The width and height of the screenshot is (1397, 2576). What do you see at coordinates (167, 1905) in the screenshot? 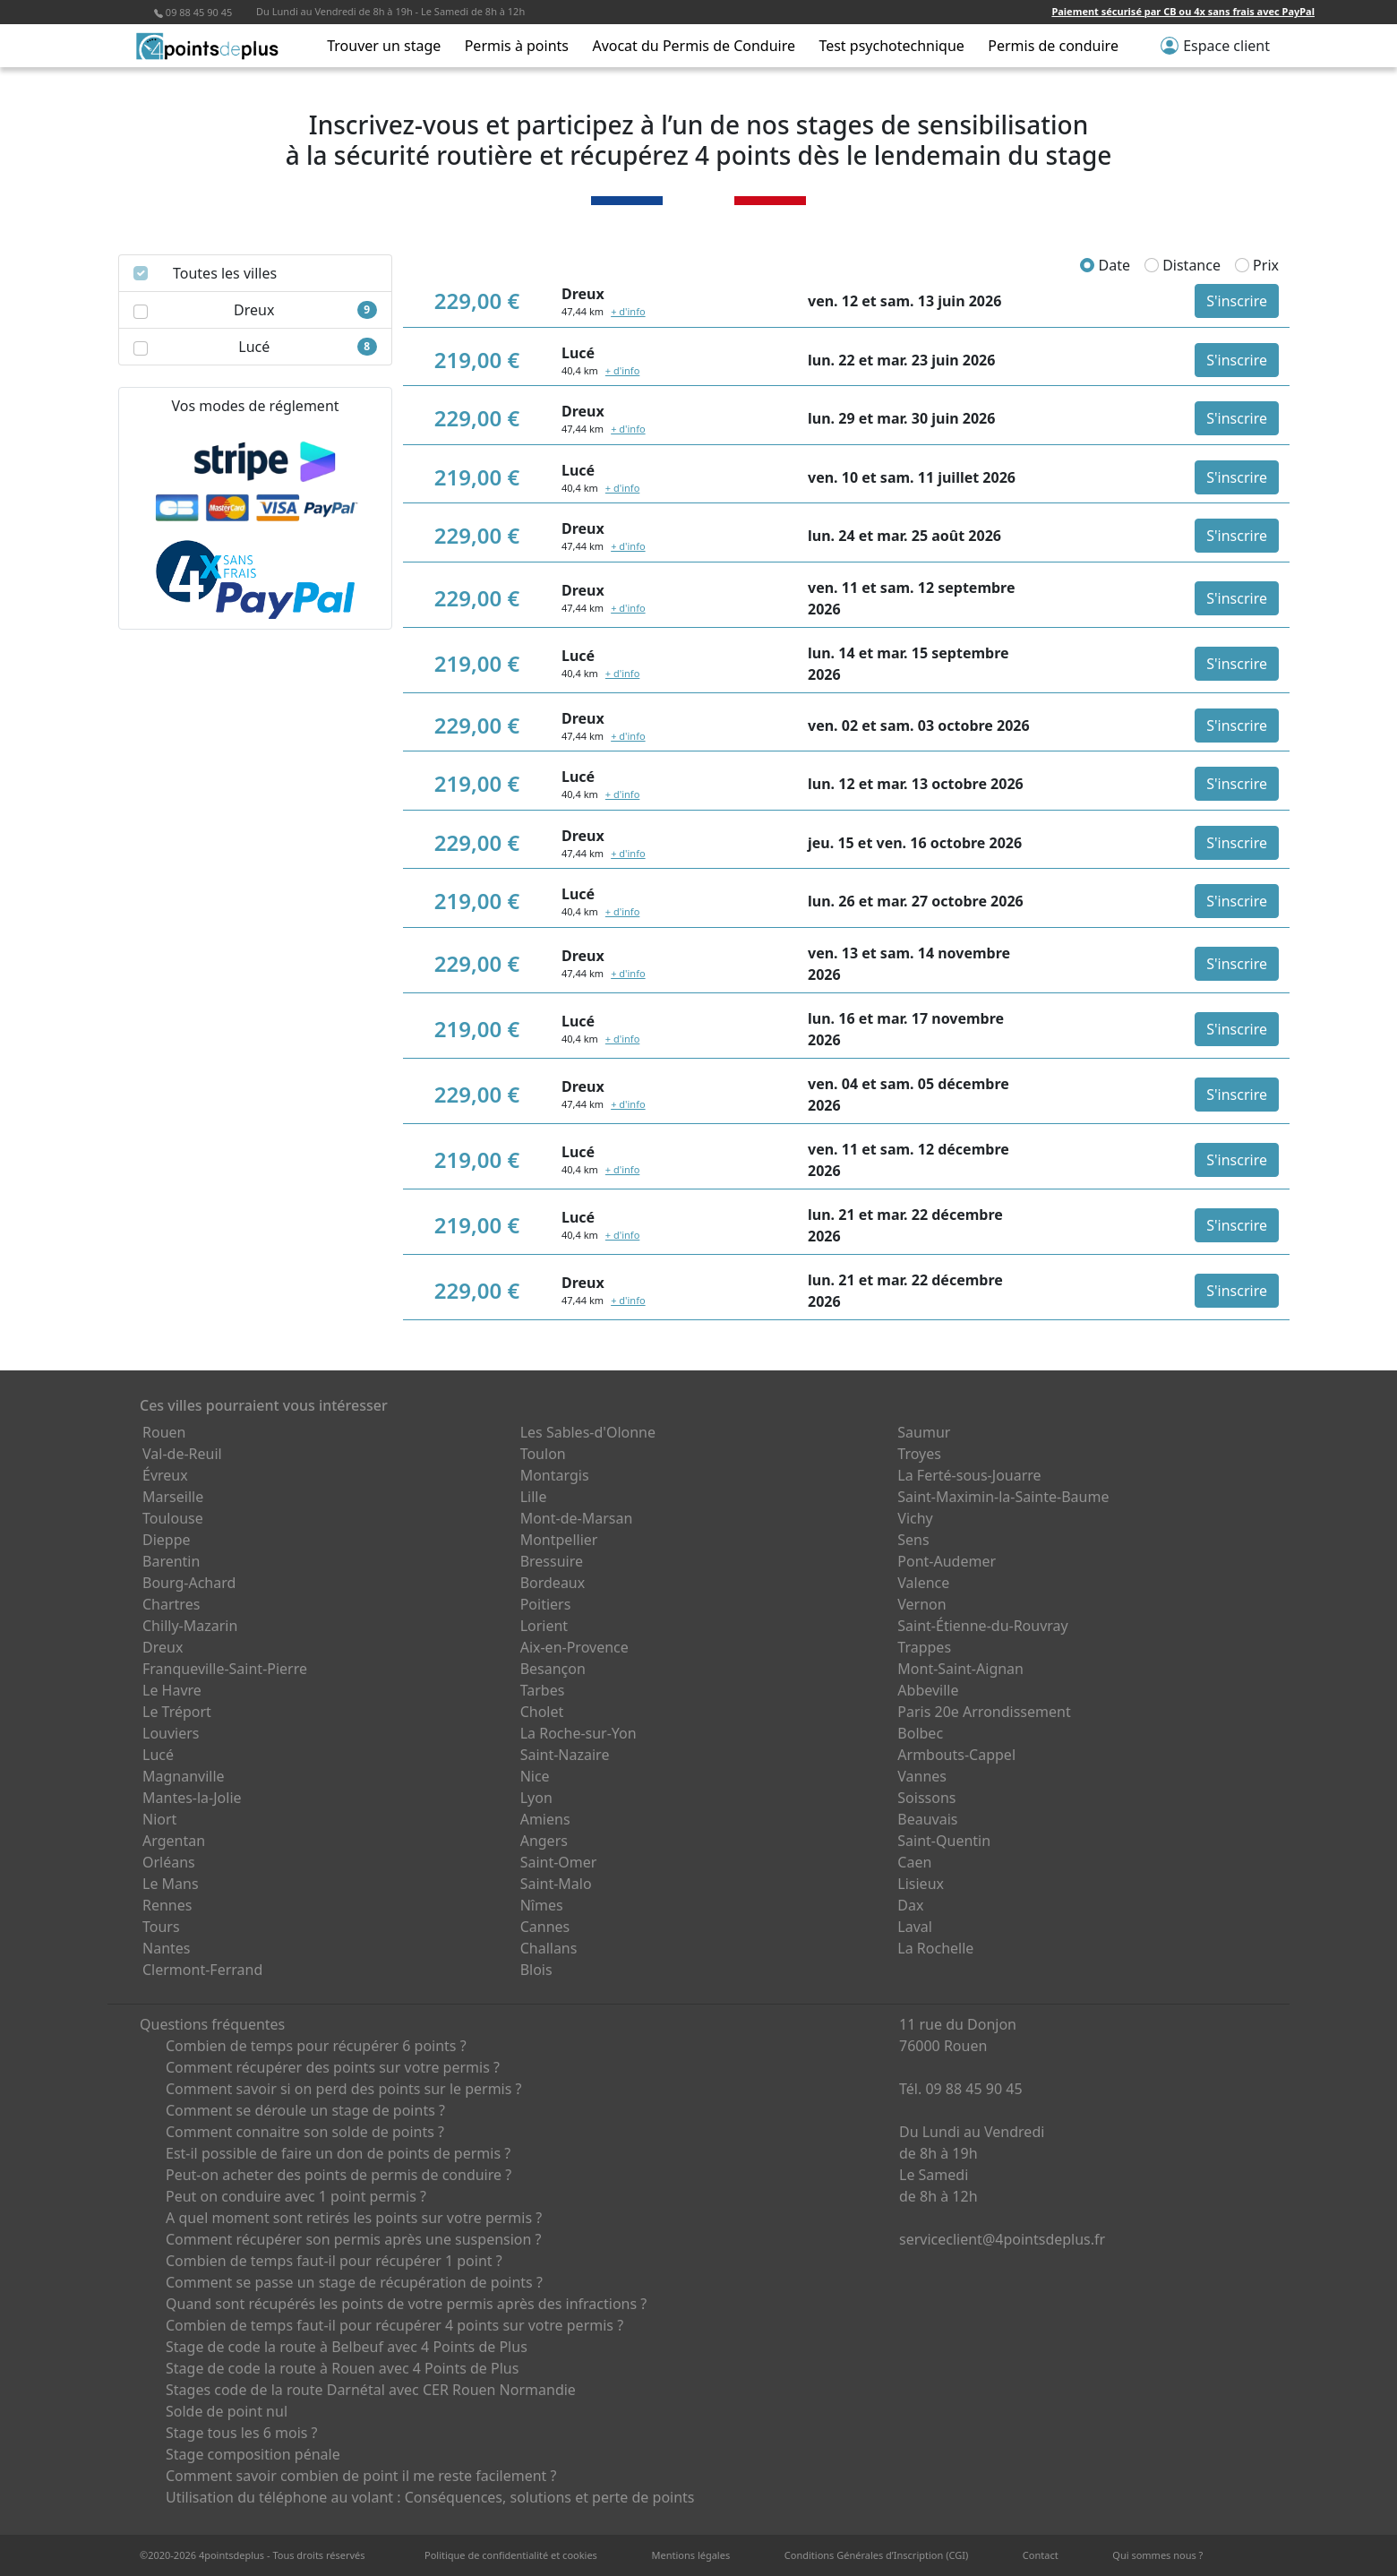
I see `Rennes` at bounding box center [167, 1905].